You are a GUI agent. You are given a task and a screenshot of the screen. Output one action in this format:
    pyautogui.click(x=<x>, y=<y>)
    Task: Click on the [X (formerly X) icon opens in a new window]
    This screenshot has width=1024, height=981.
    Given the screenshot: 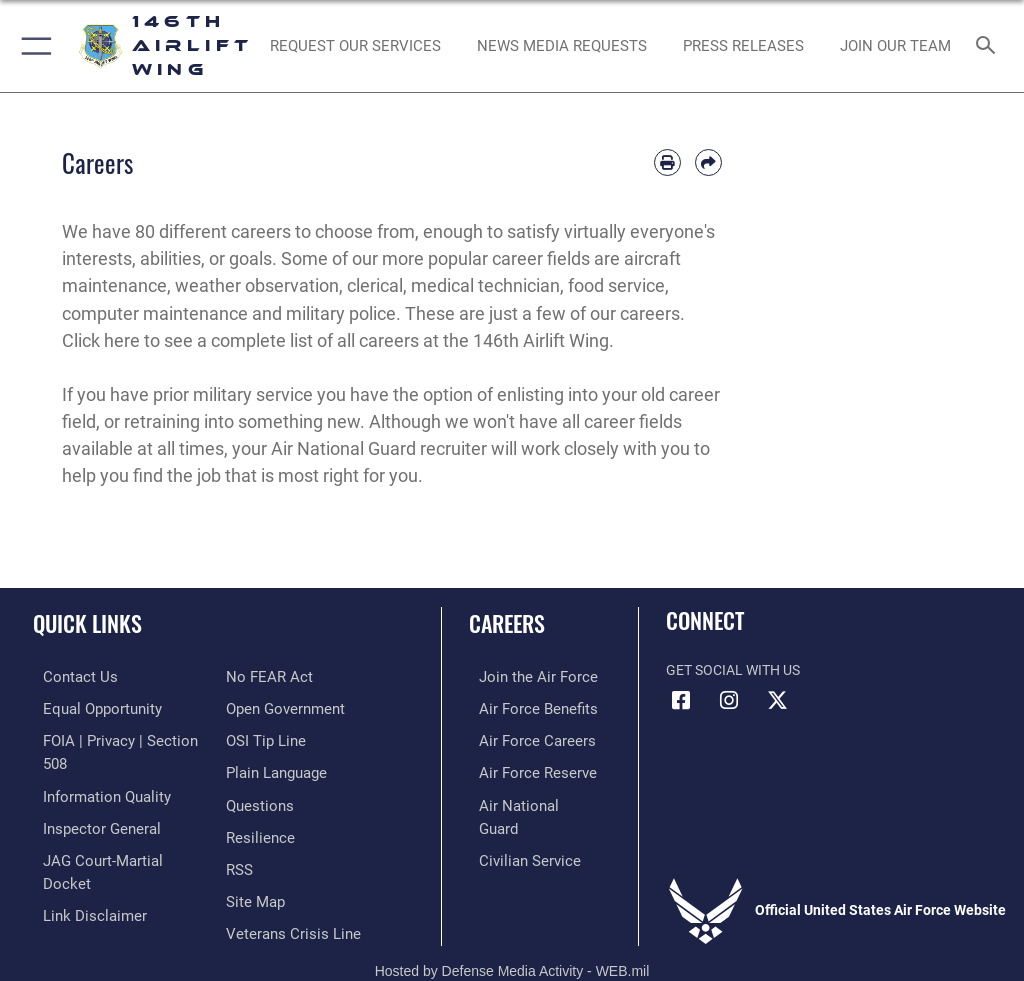 What is the action you would take?
    pyautogui.click(x=777, y=701)
    